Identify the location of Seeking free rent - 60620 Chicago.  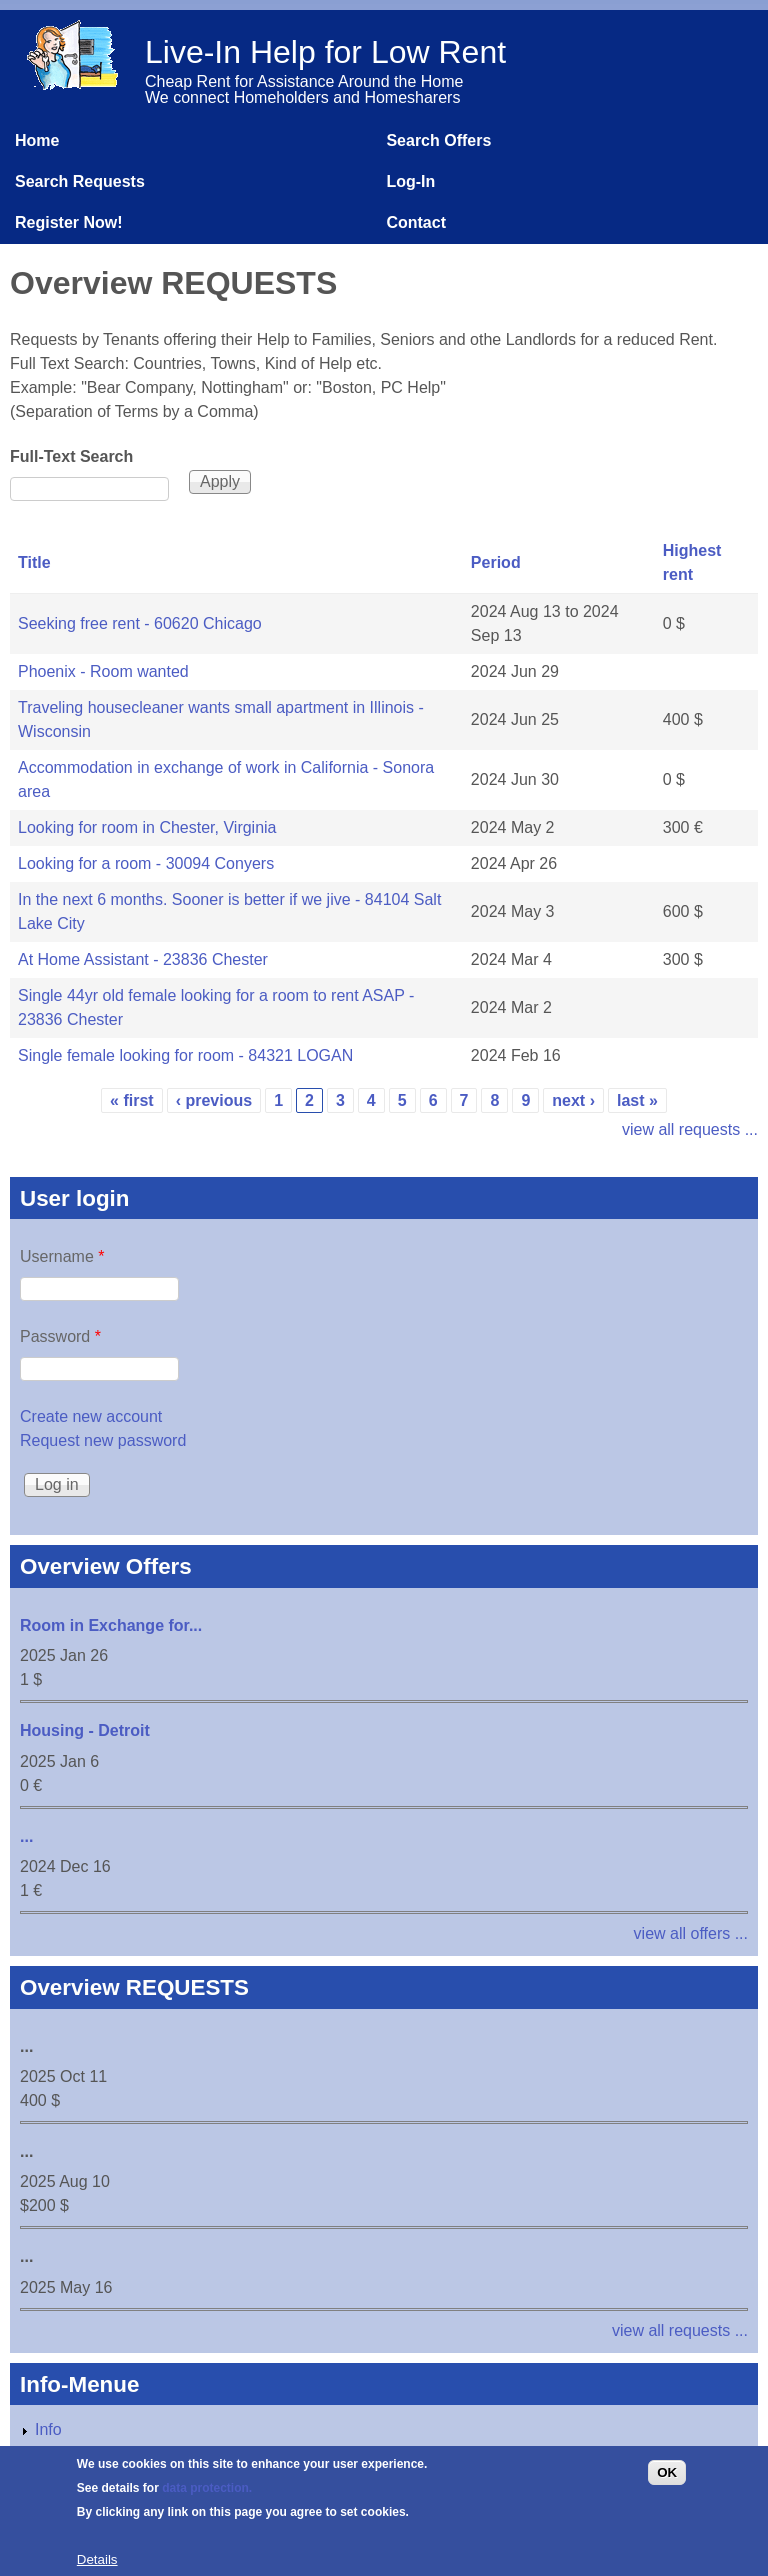
(140, 623).